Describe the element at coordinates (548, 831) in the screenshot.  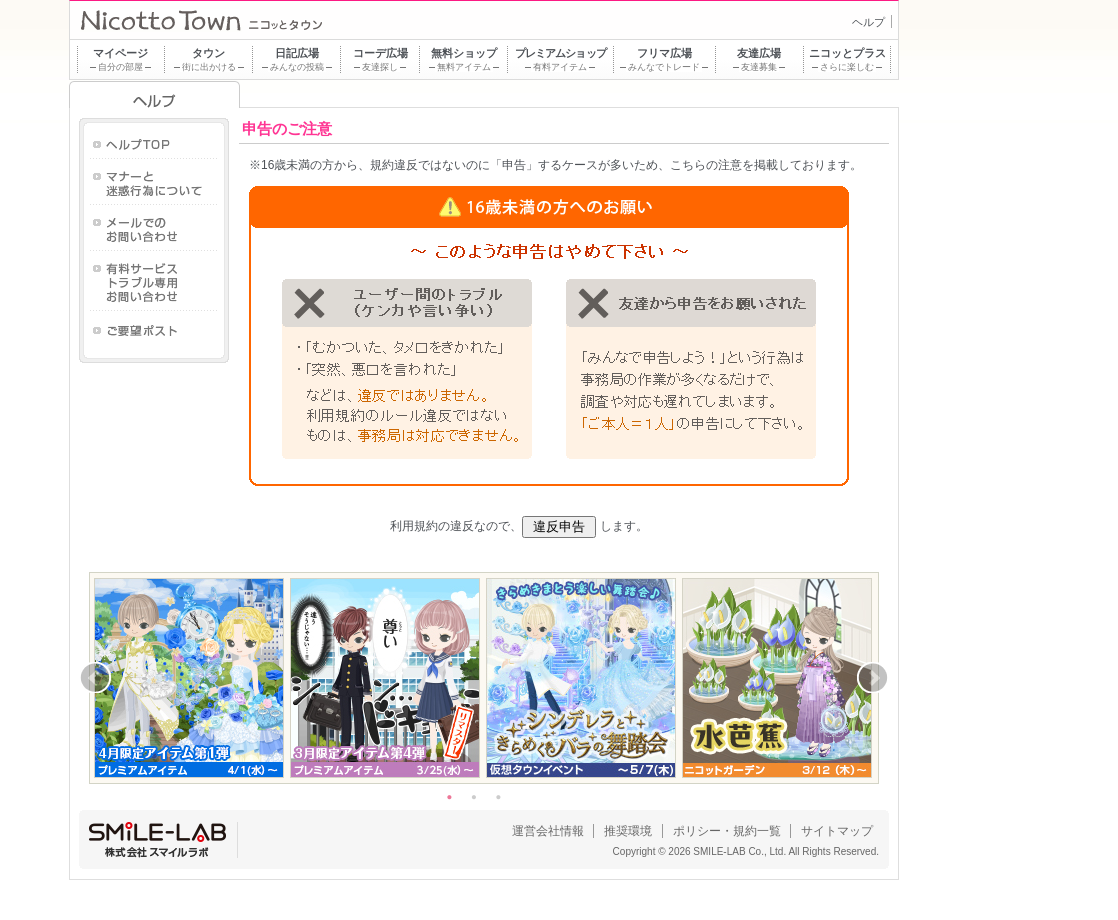
I see `運営会社情報` at that location.